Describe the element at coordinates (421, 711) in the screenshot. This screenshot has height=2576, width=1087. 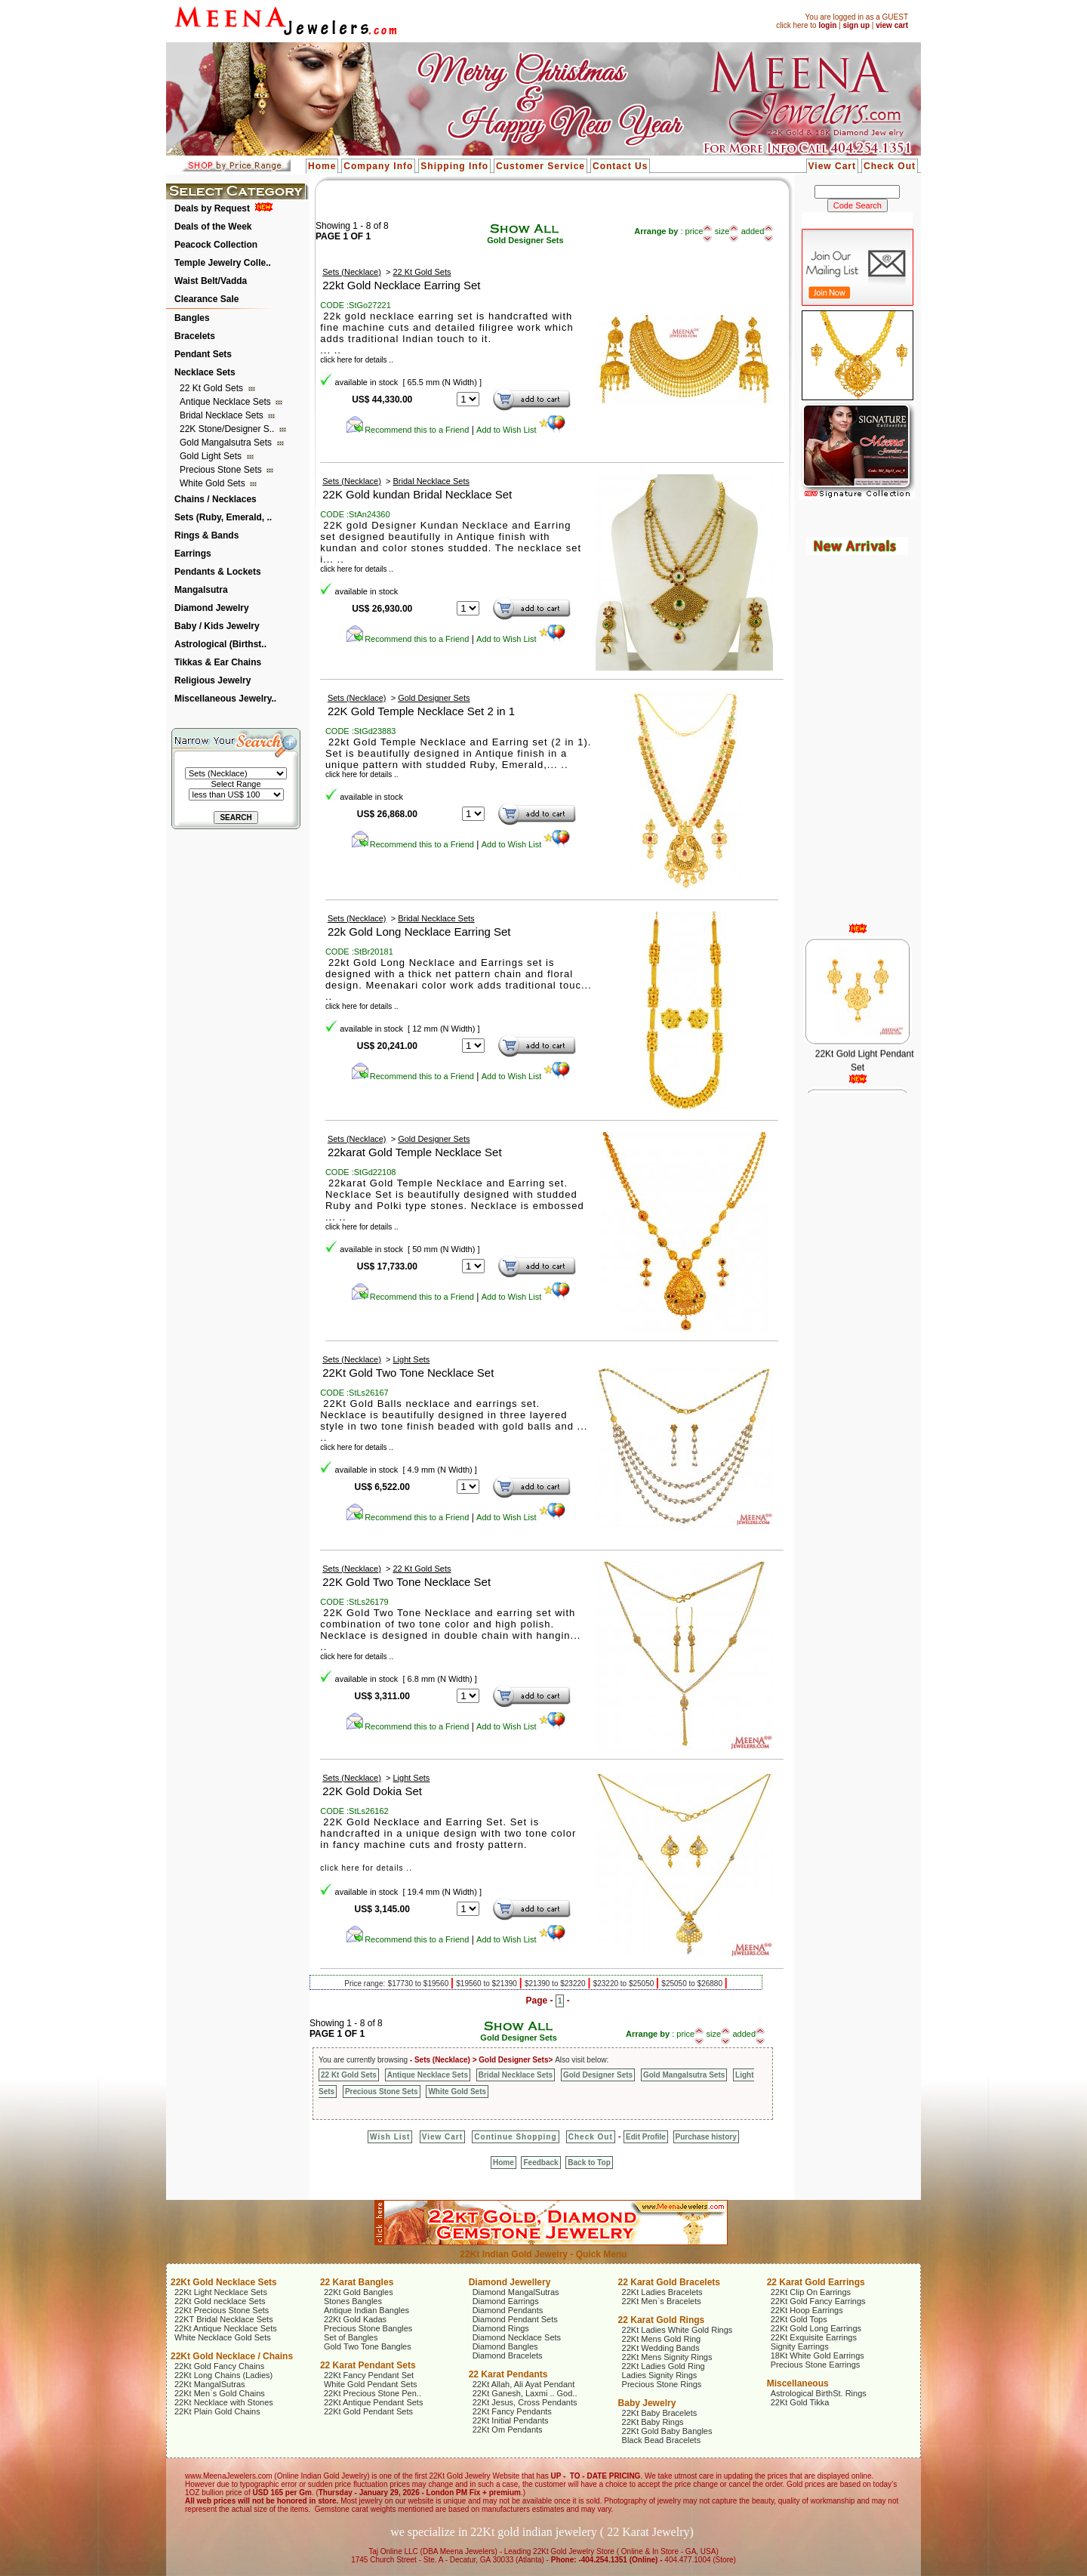
I see `22K Gold Temple Necklace Set 2 in 1` at that location.